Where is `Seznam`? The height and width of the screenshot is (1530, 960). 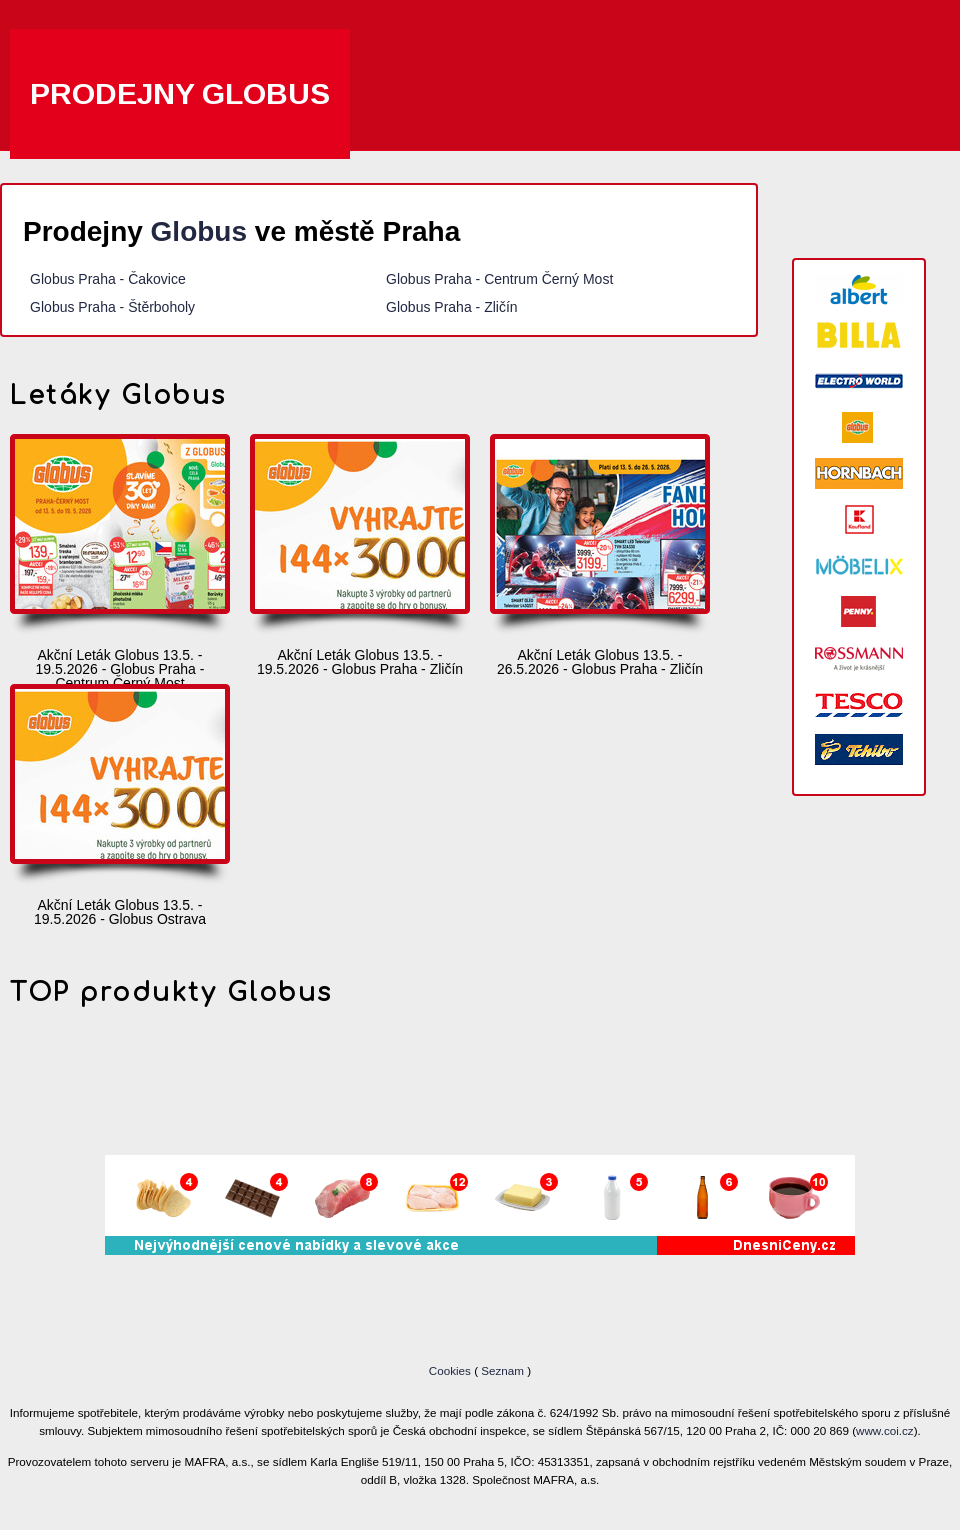
Seznam is located at coordinates (502, 1370).